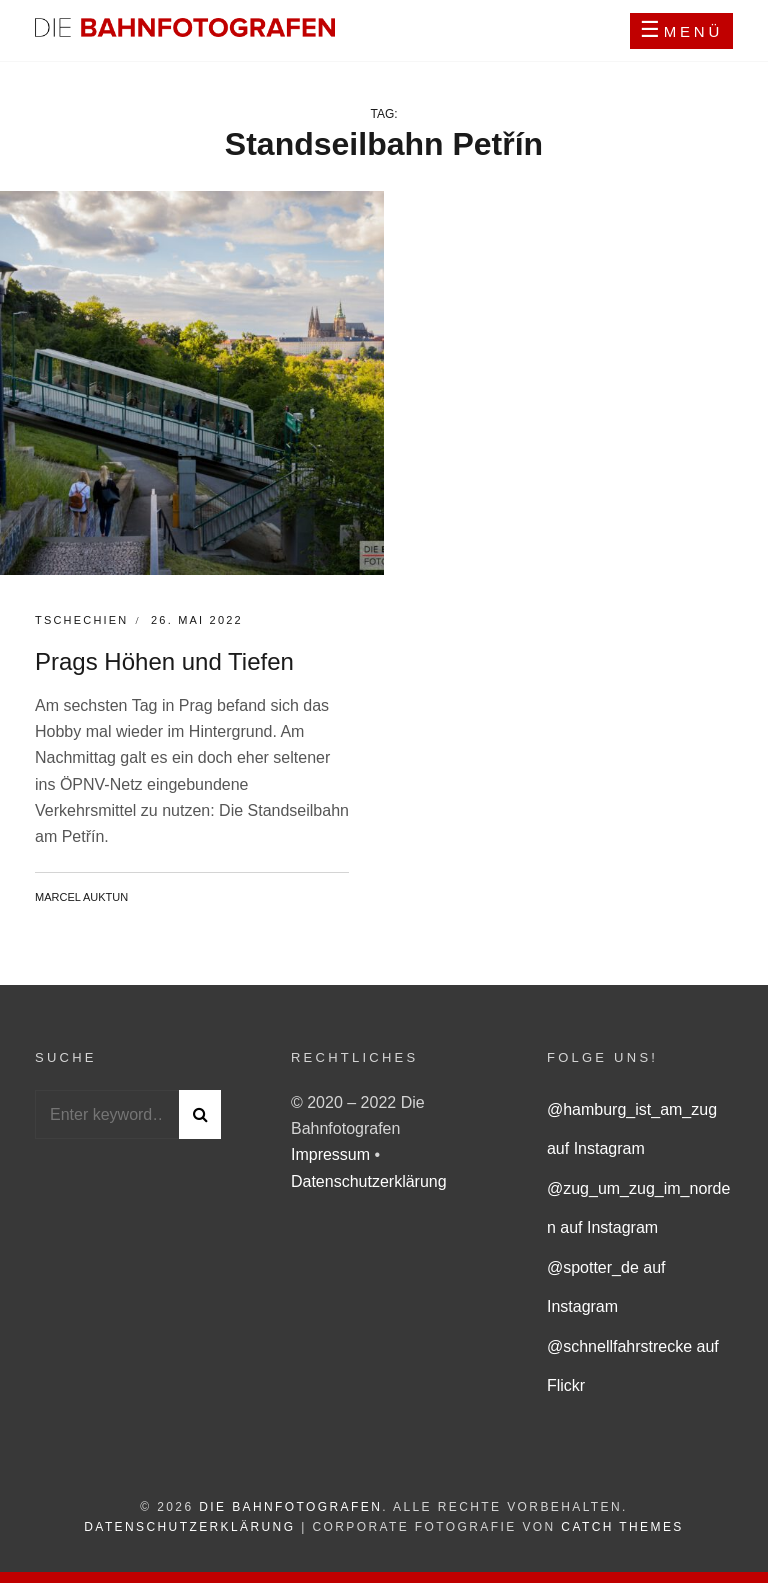 The image size is (768, 1583). What do you see at coordinates (82, 620) in the screenshot?
I see `Tschechien` at bounding box center [82, 620].